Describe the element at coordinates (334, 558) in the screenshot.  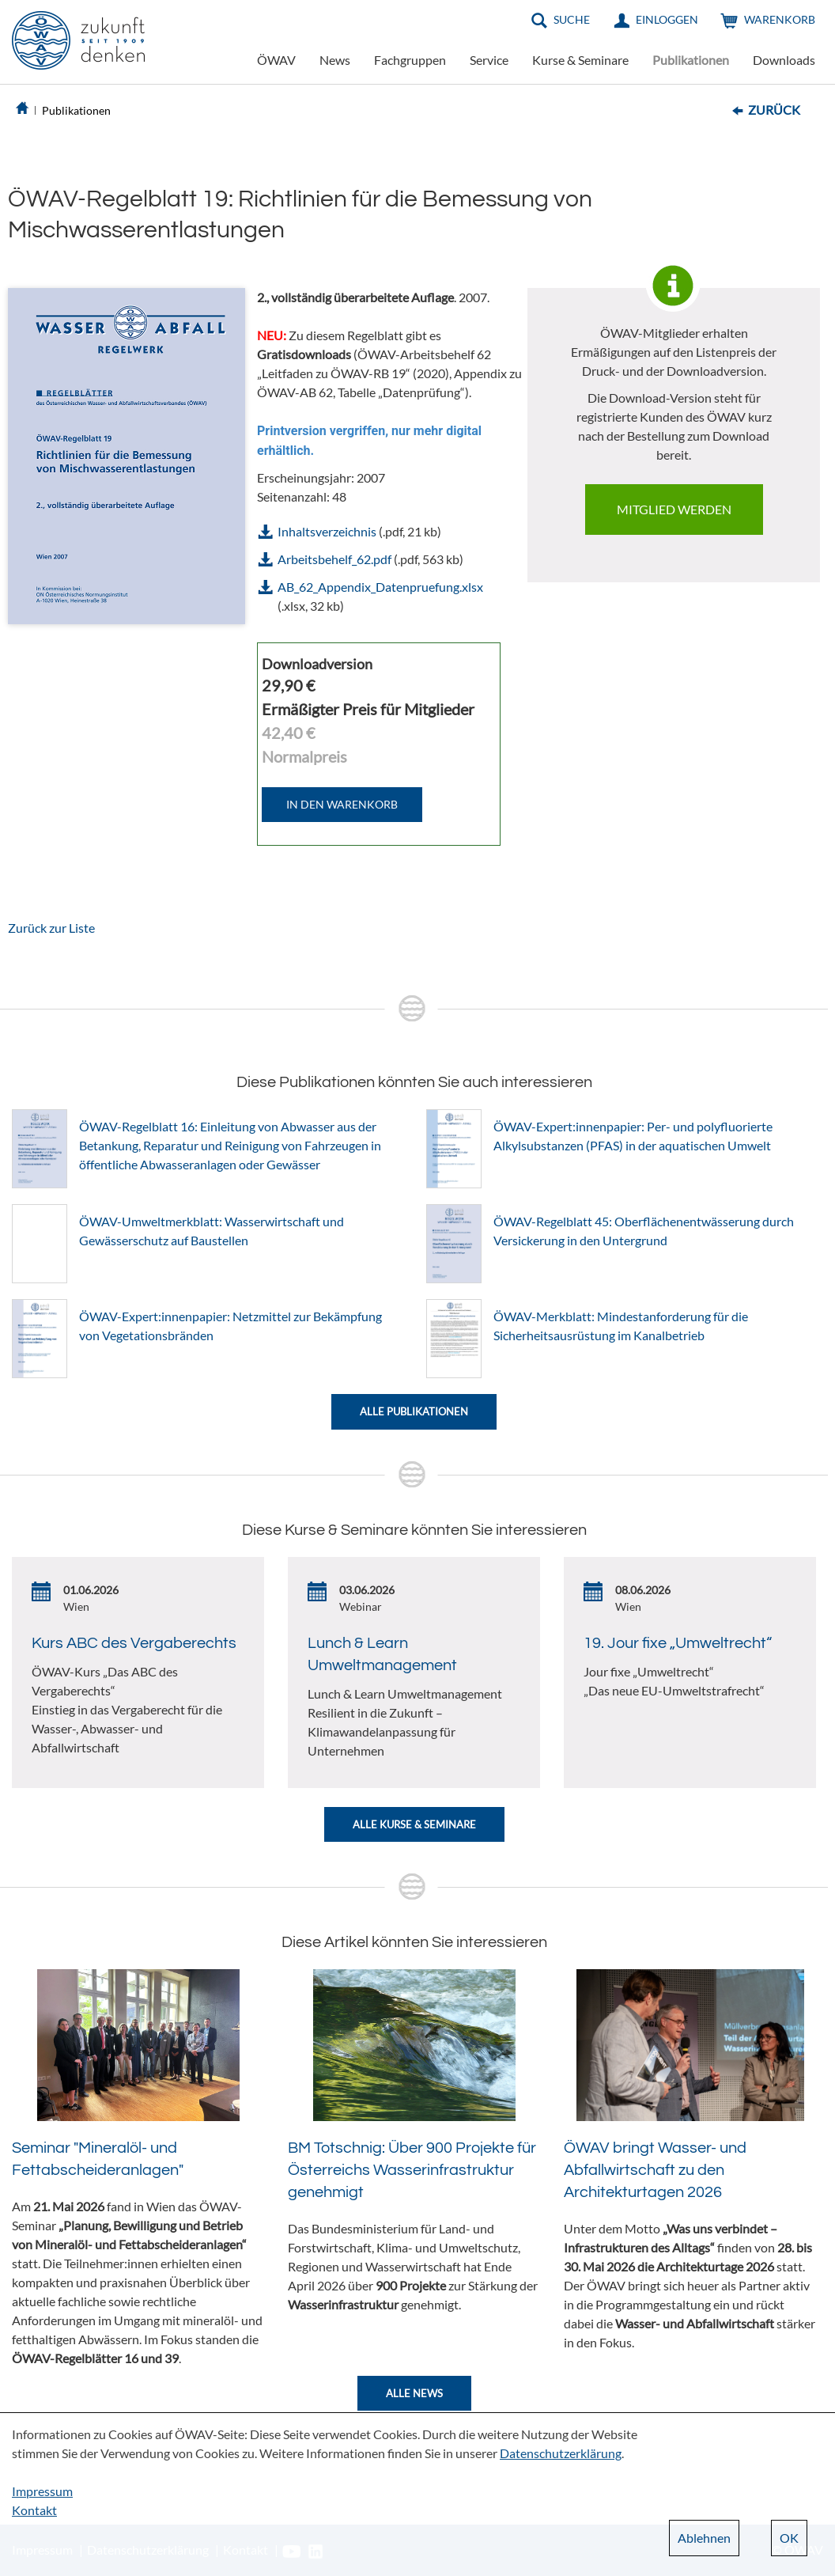
I see `Arbeitsbehelf_62.pdf` at that location.